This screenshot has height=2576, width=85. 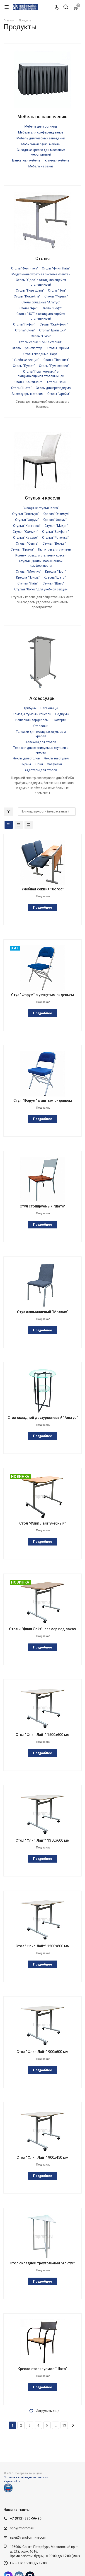 I want to click on Мебель для учебных заведений, so click(x=41, y=138).